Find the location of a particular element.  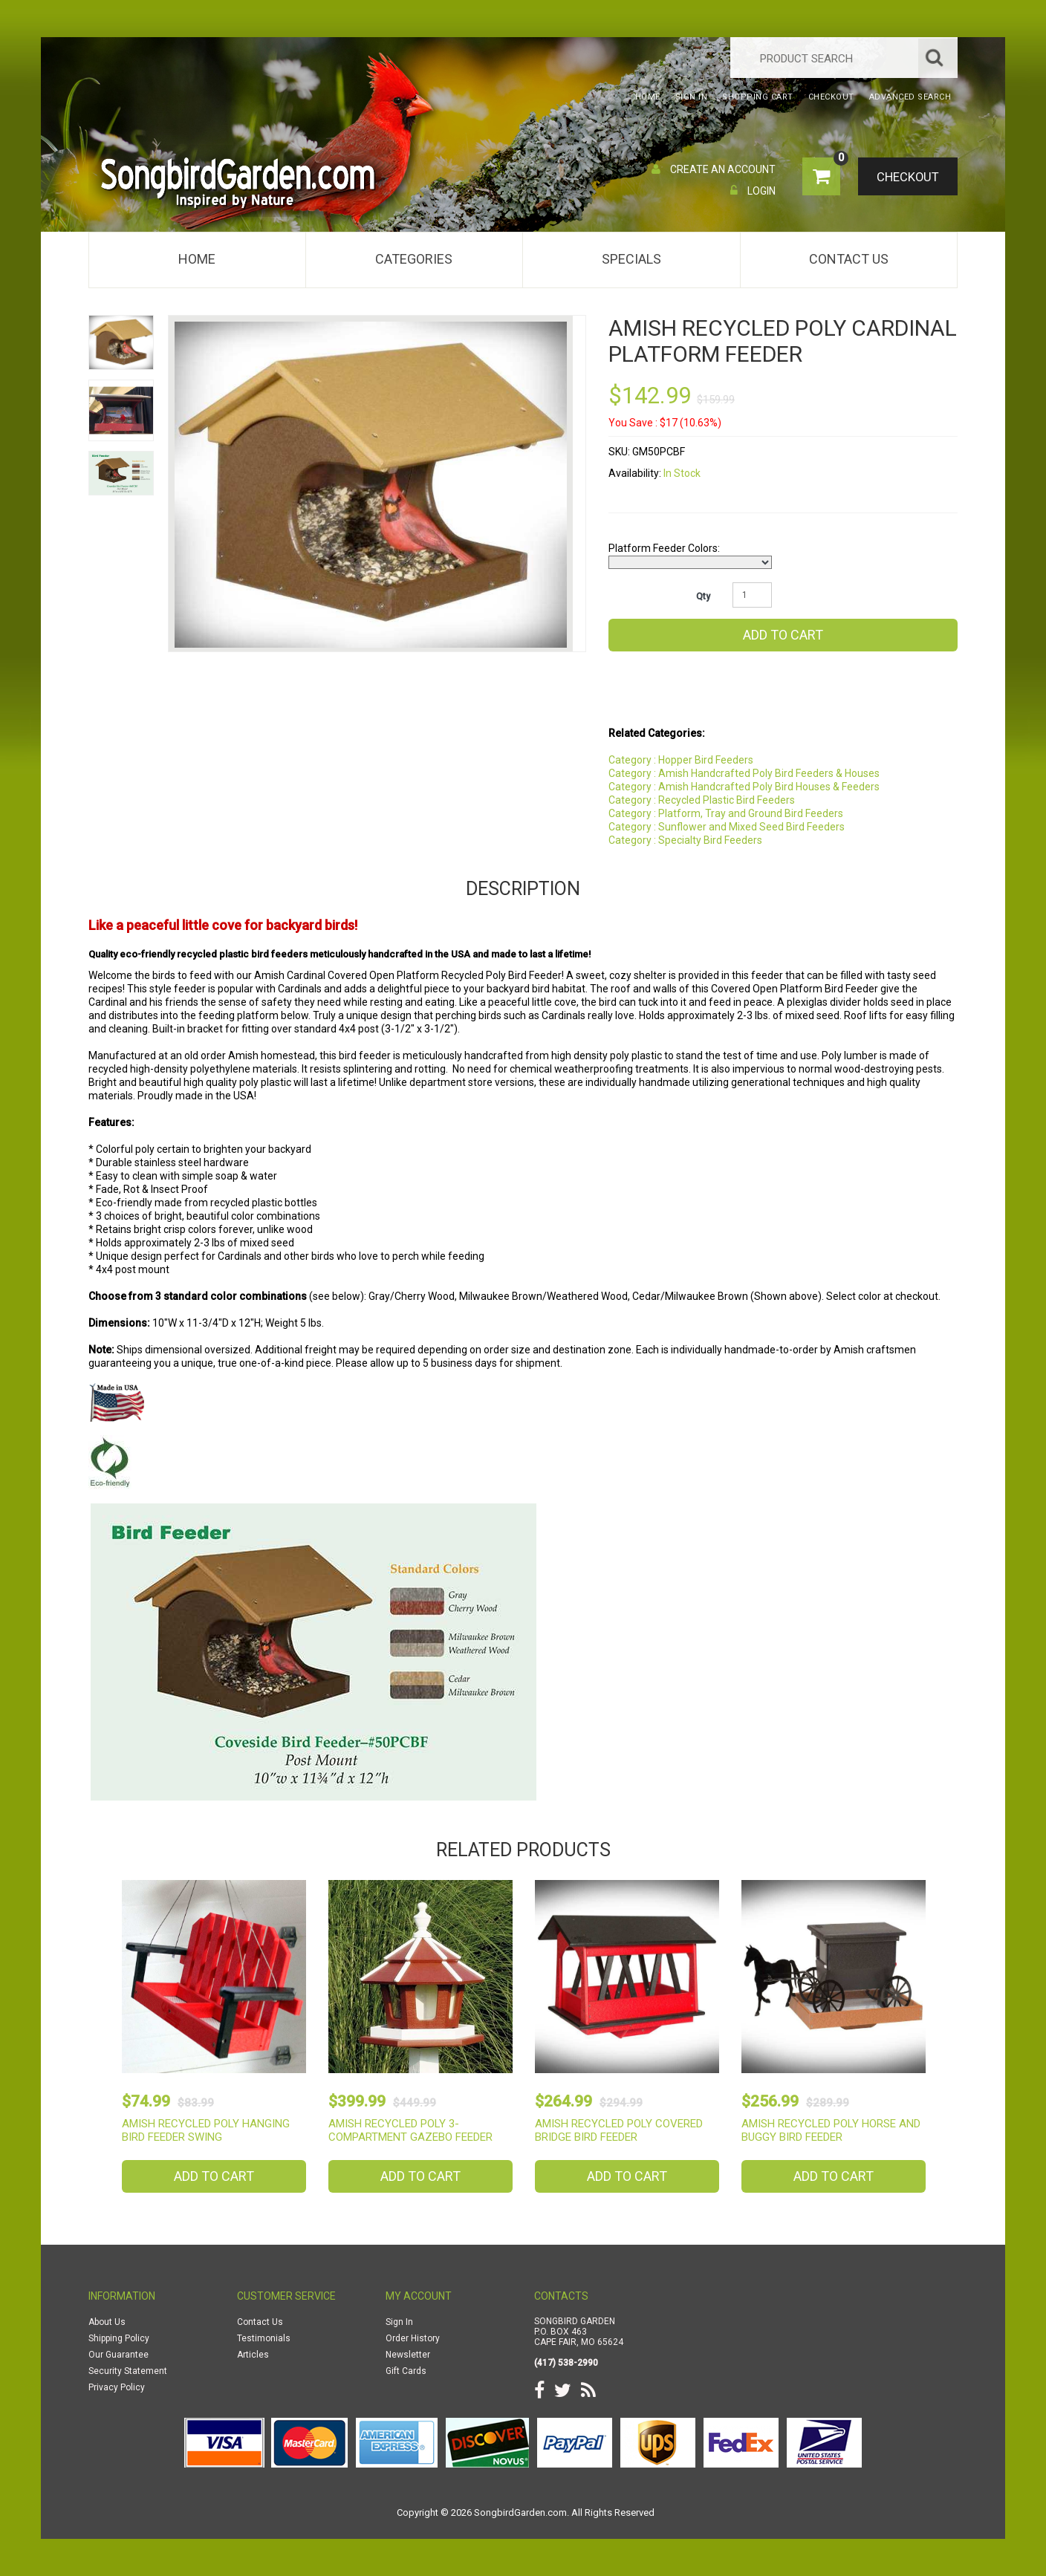

Shipping Policy is located at coordinates (118, 2338).